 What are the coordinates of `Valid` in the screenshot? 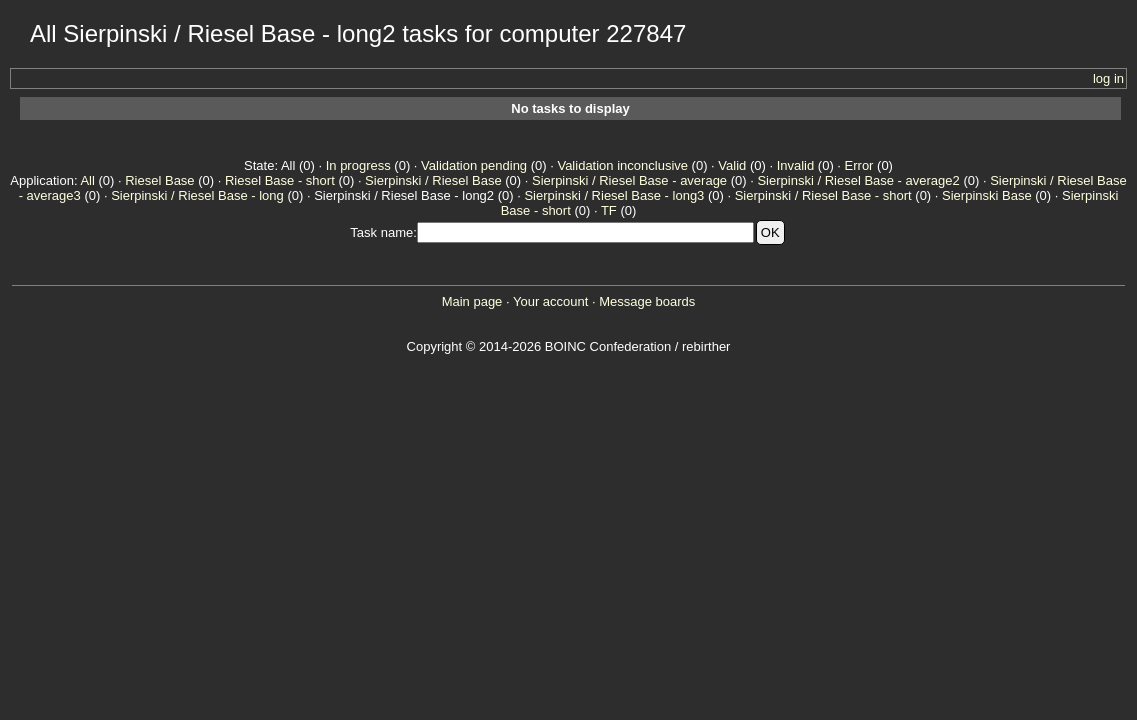 It's located at (732, 165).